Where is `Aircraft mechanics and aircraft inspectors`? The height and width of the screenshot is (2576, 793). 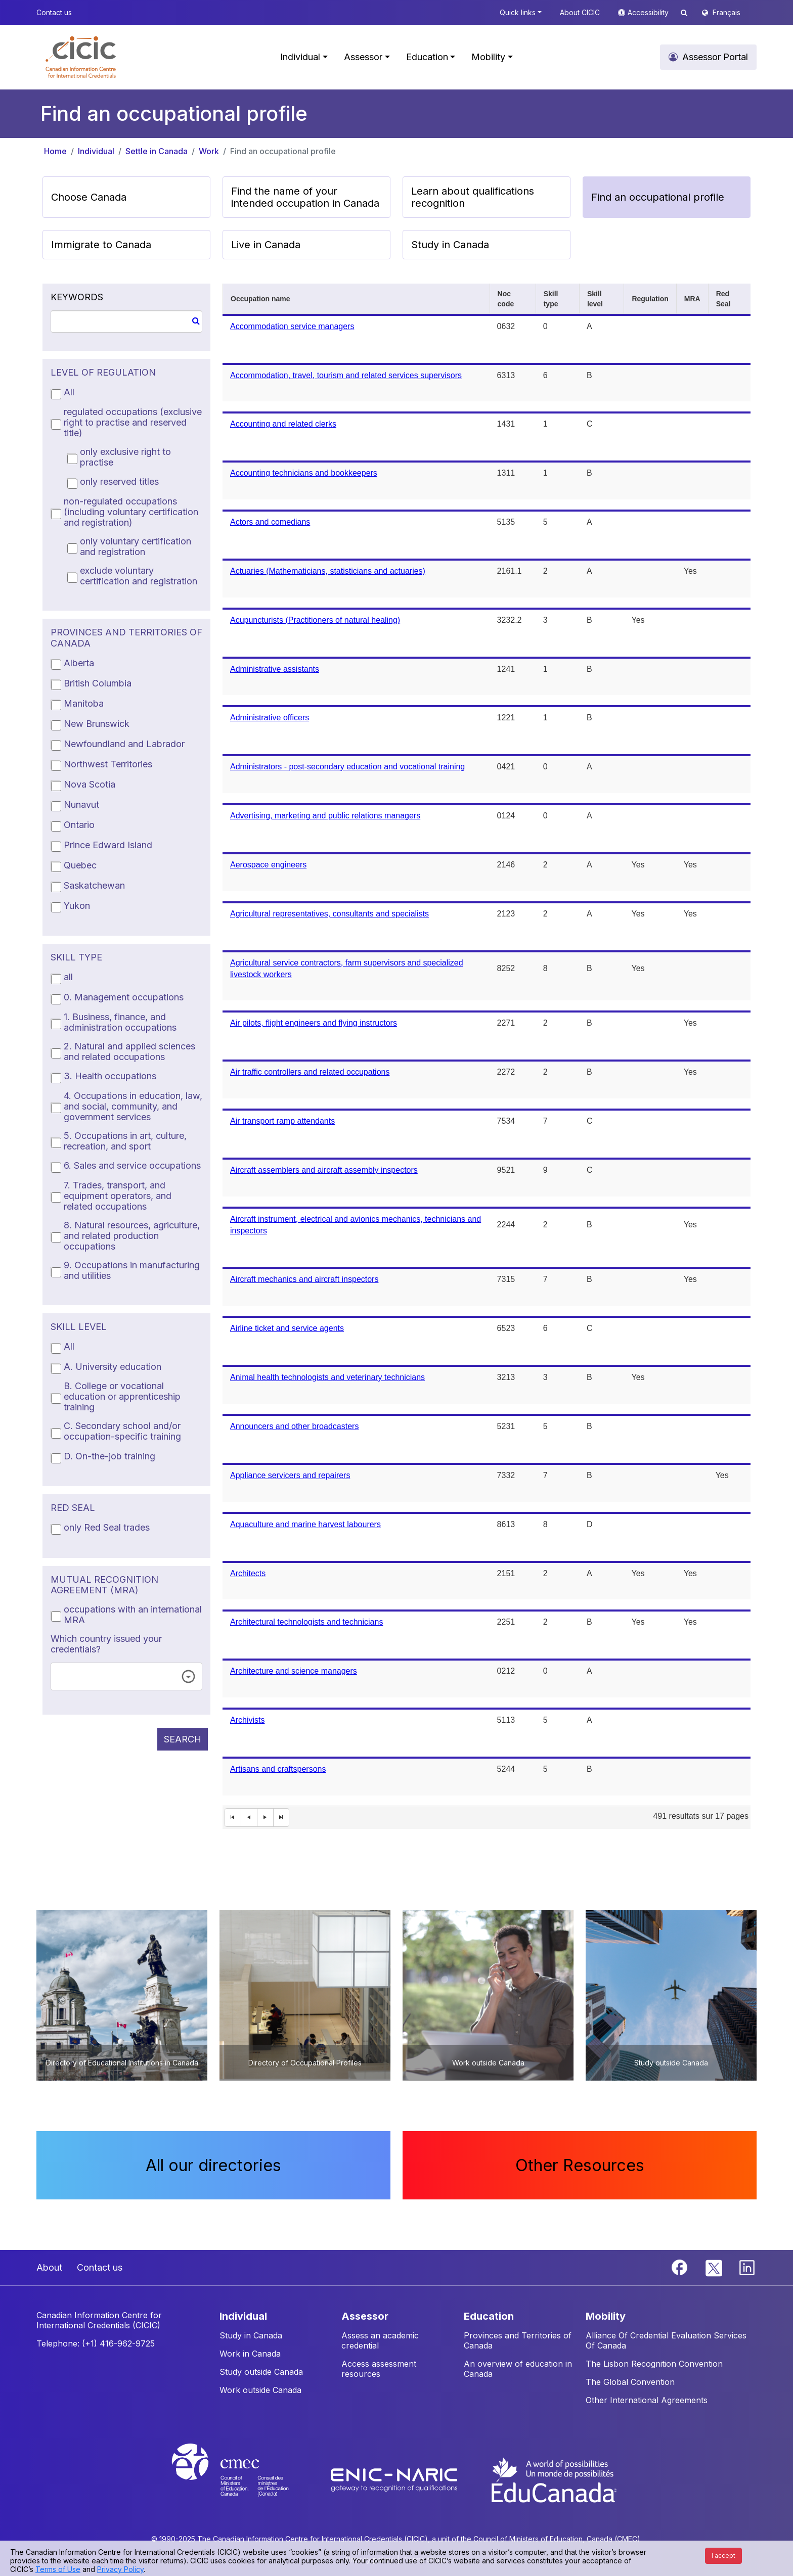 Aircraft mechanics and aircraft inspectors is located at coordinates (304, 1279).